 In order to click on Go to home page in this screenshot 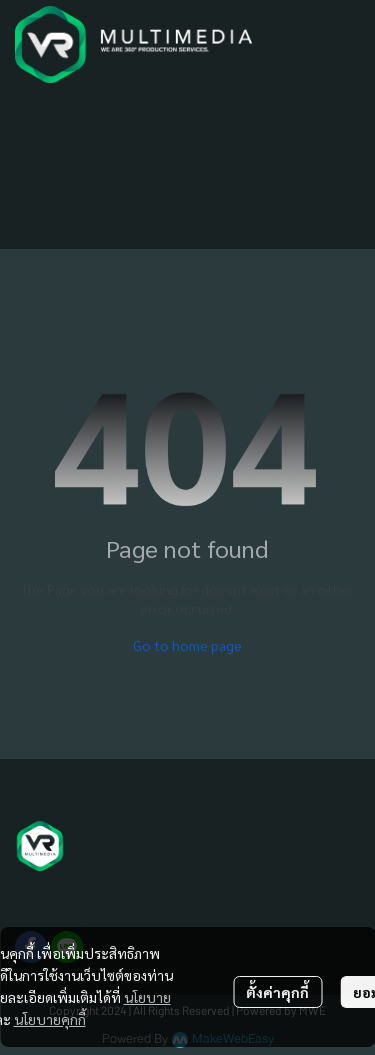, I will do `click(187, 645)`.